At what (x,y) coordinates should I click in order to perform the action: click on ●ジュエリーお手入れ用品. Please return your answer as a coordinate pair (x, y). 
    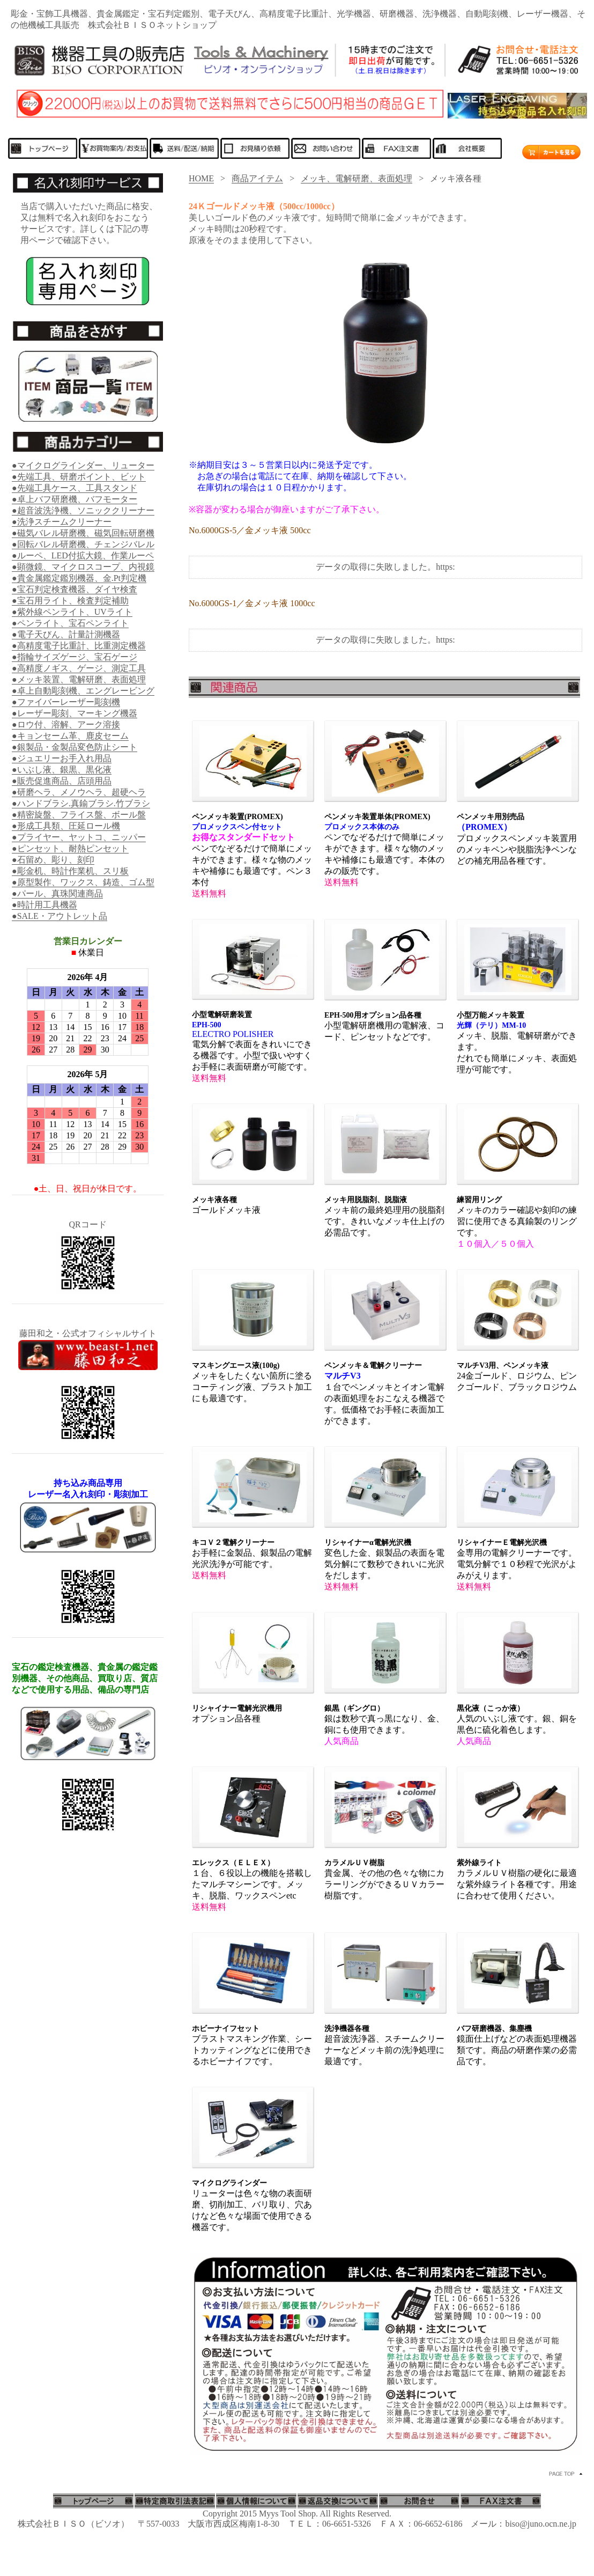
    Looking at the image, I should click on (62, 758).